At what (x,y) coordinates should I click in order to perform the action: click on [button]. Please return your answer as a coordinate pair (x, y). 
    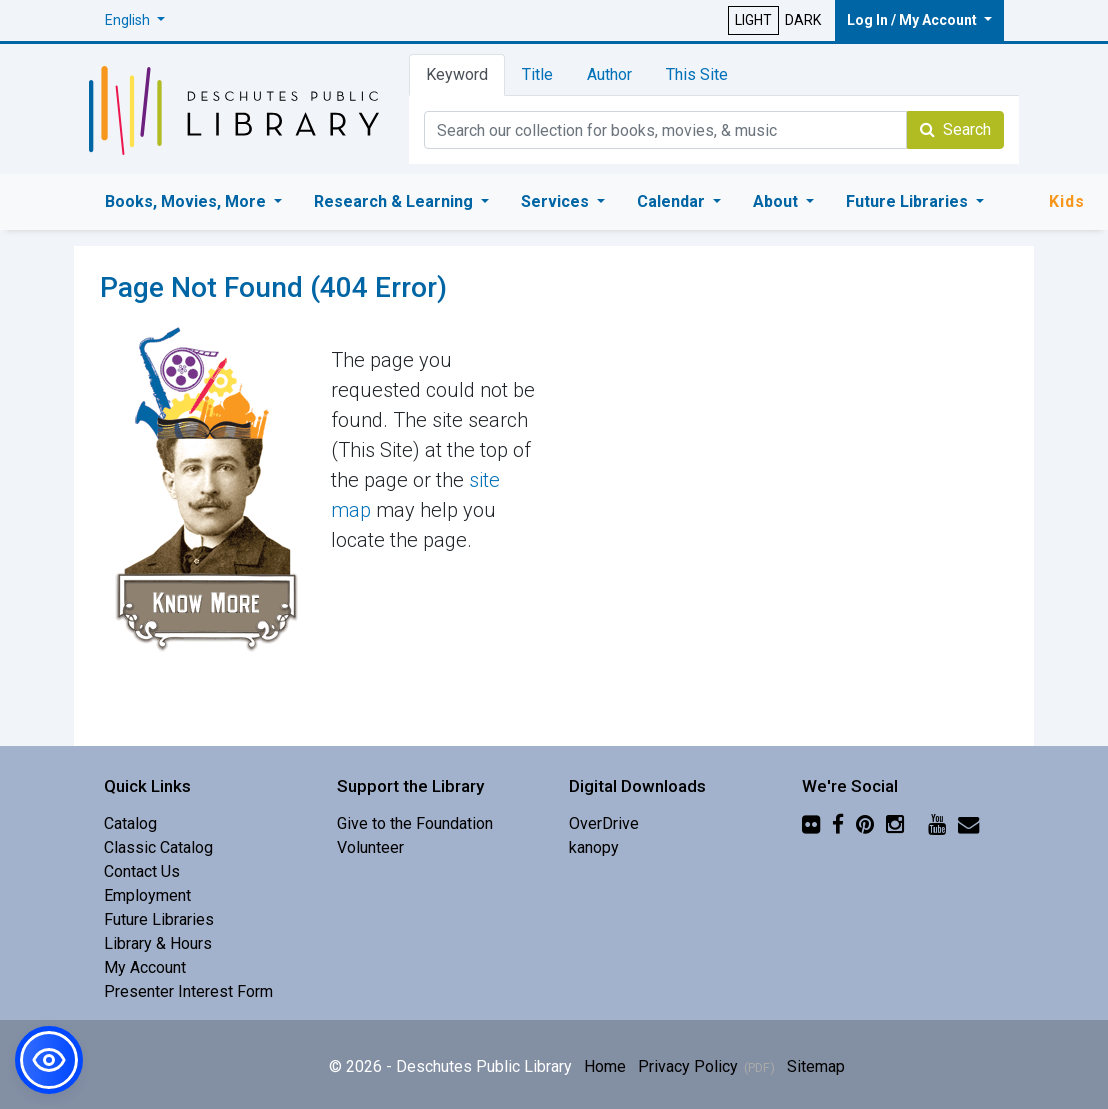
    Looking at the image, I should click on (135, 20).